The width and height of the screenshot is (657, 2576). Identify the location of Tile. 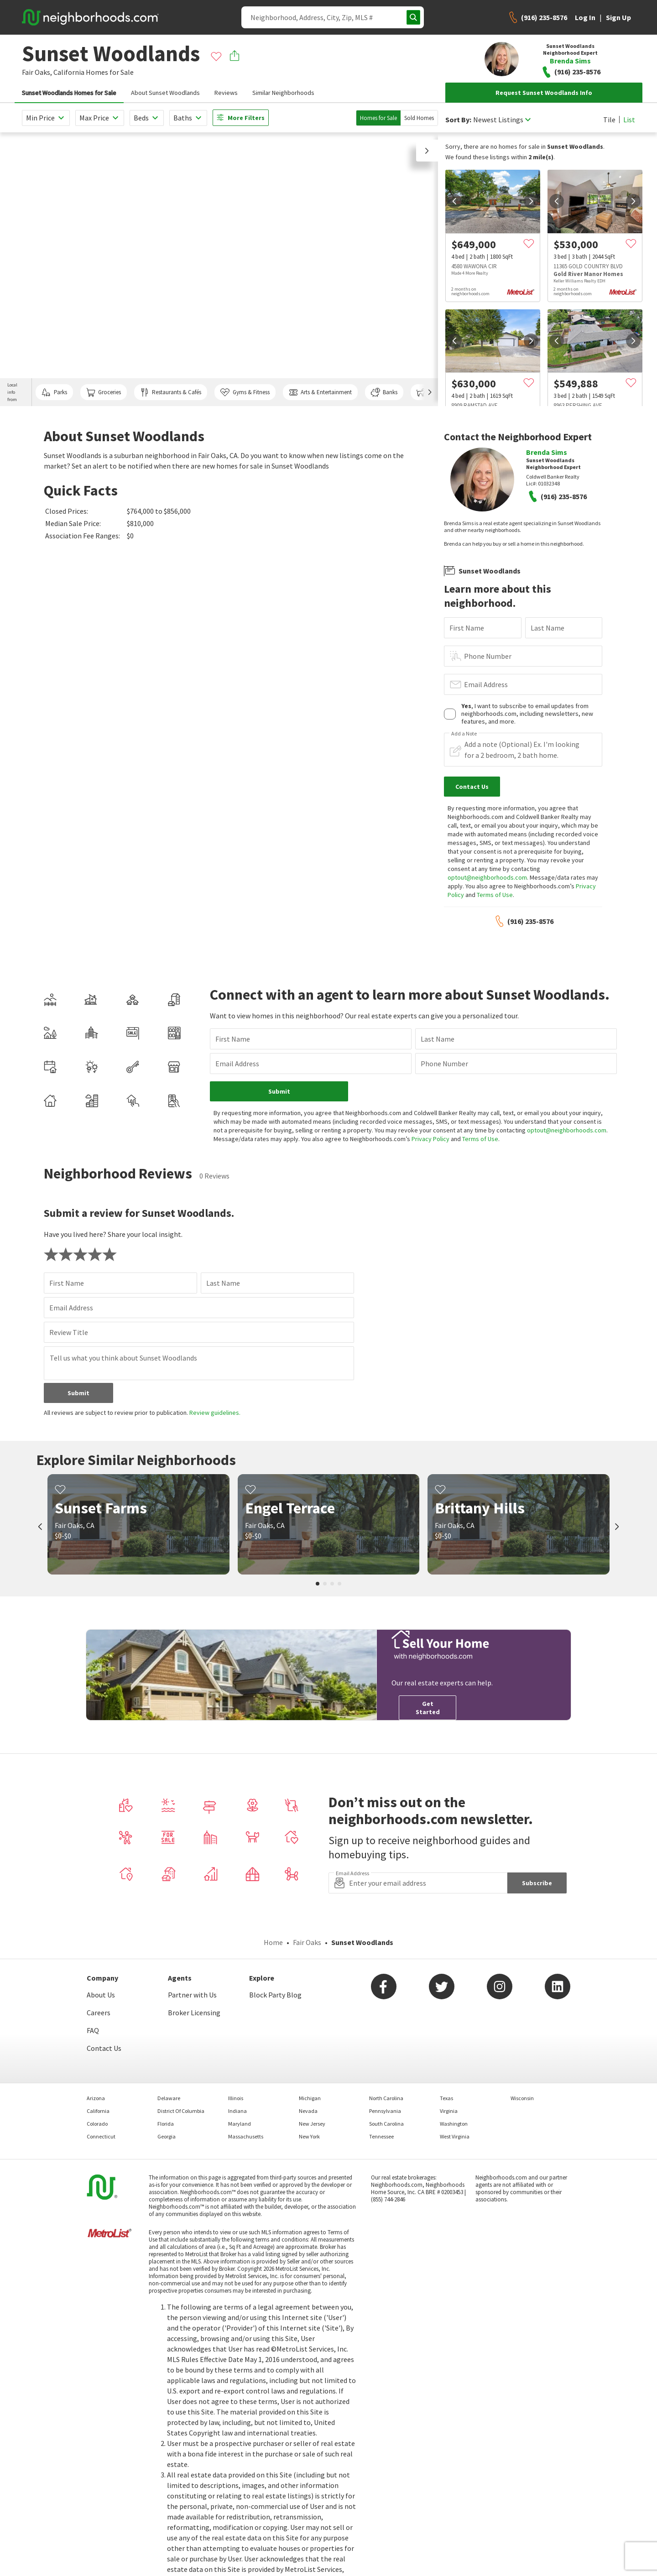
(609, 119).